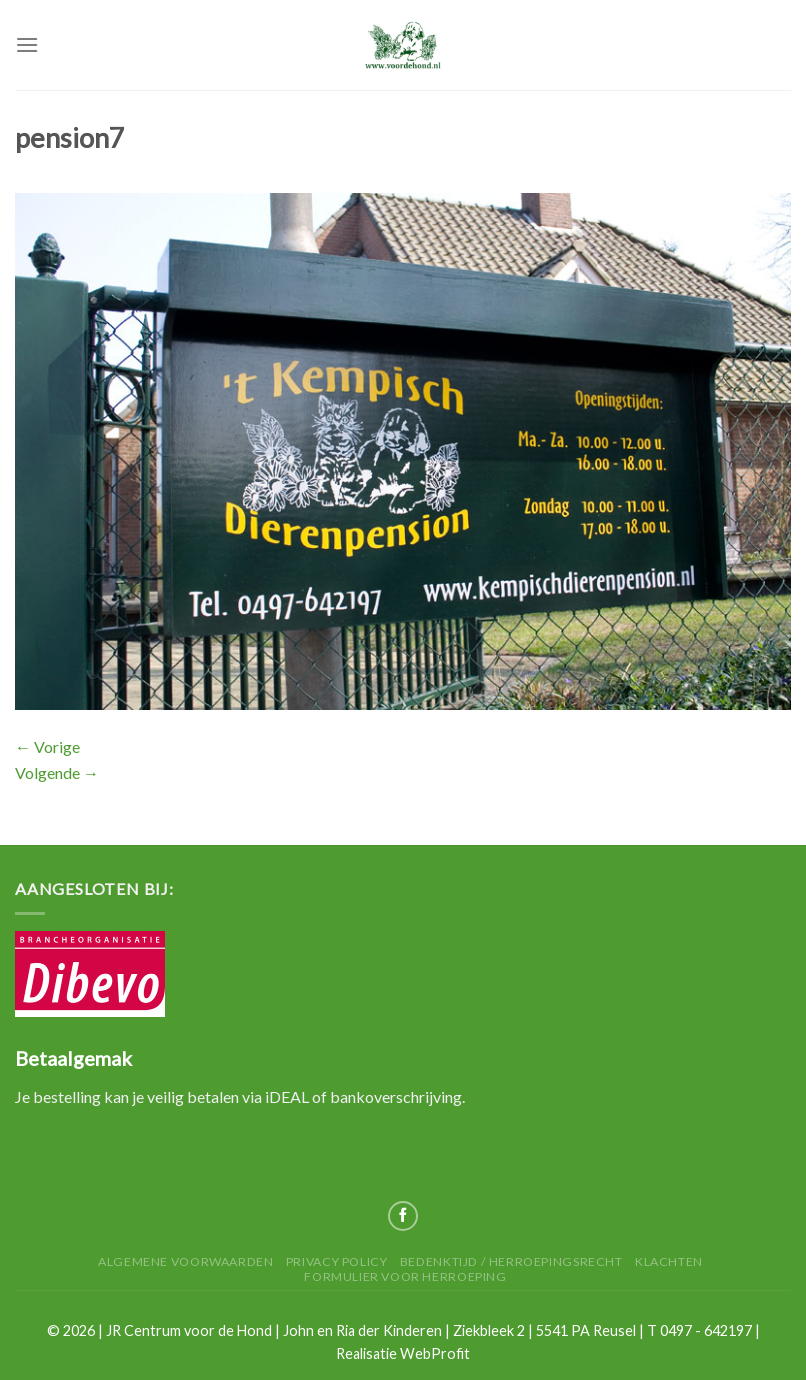 The height and width of the screenshot is (1380, 806). I want to click on Volgende, so click(57, 772).